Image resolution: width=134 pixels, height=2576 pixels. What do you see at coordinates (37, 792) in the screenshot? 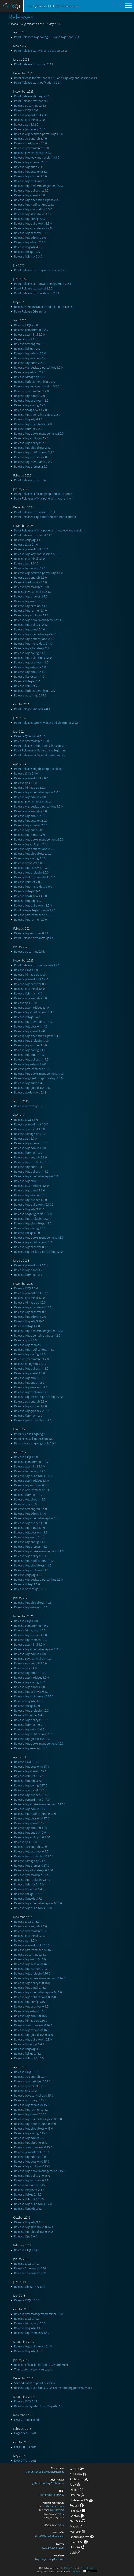
I see `Release lxqt-openssh-askpass 2.0.0` at bounding box center [37, 792].